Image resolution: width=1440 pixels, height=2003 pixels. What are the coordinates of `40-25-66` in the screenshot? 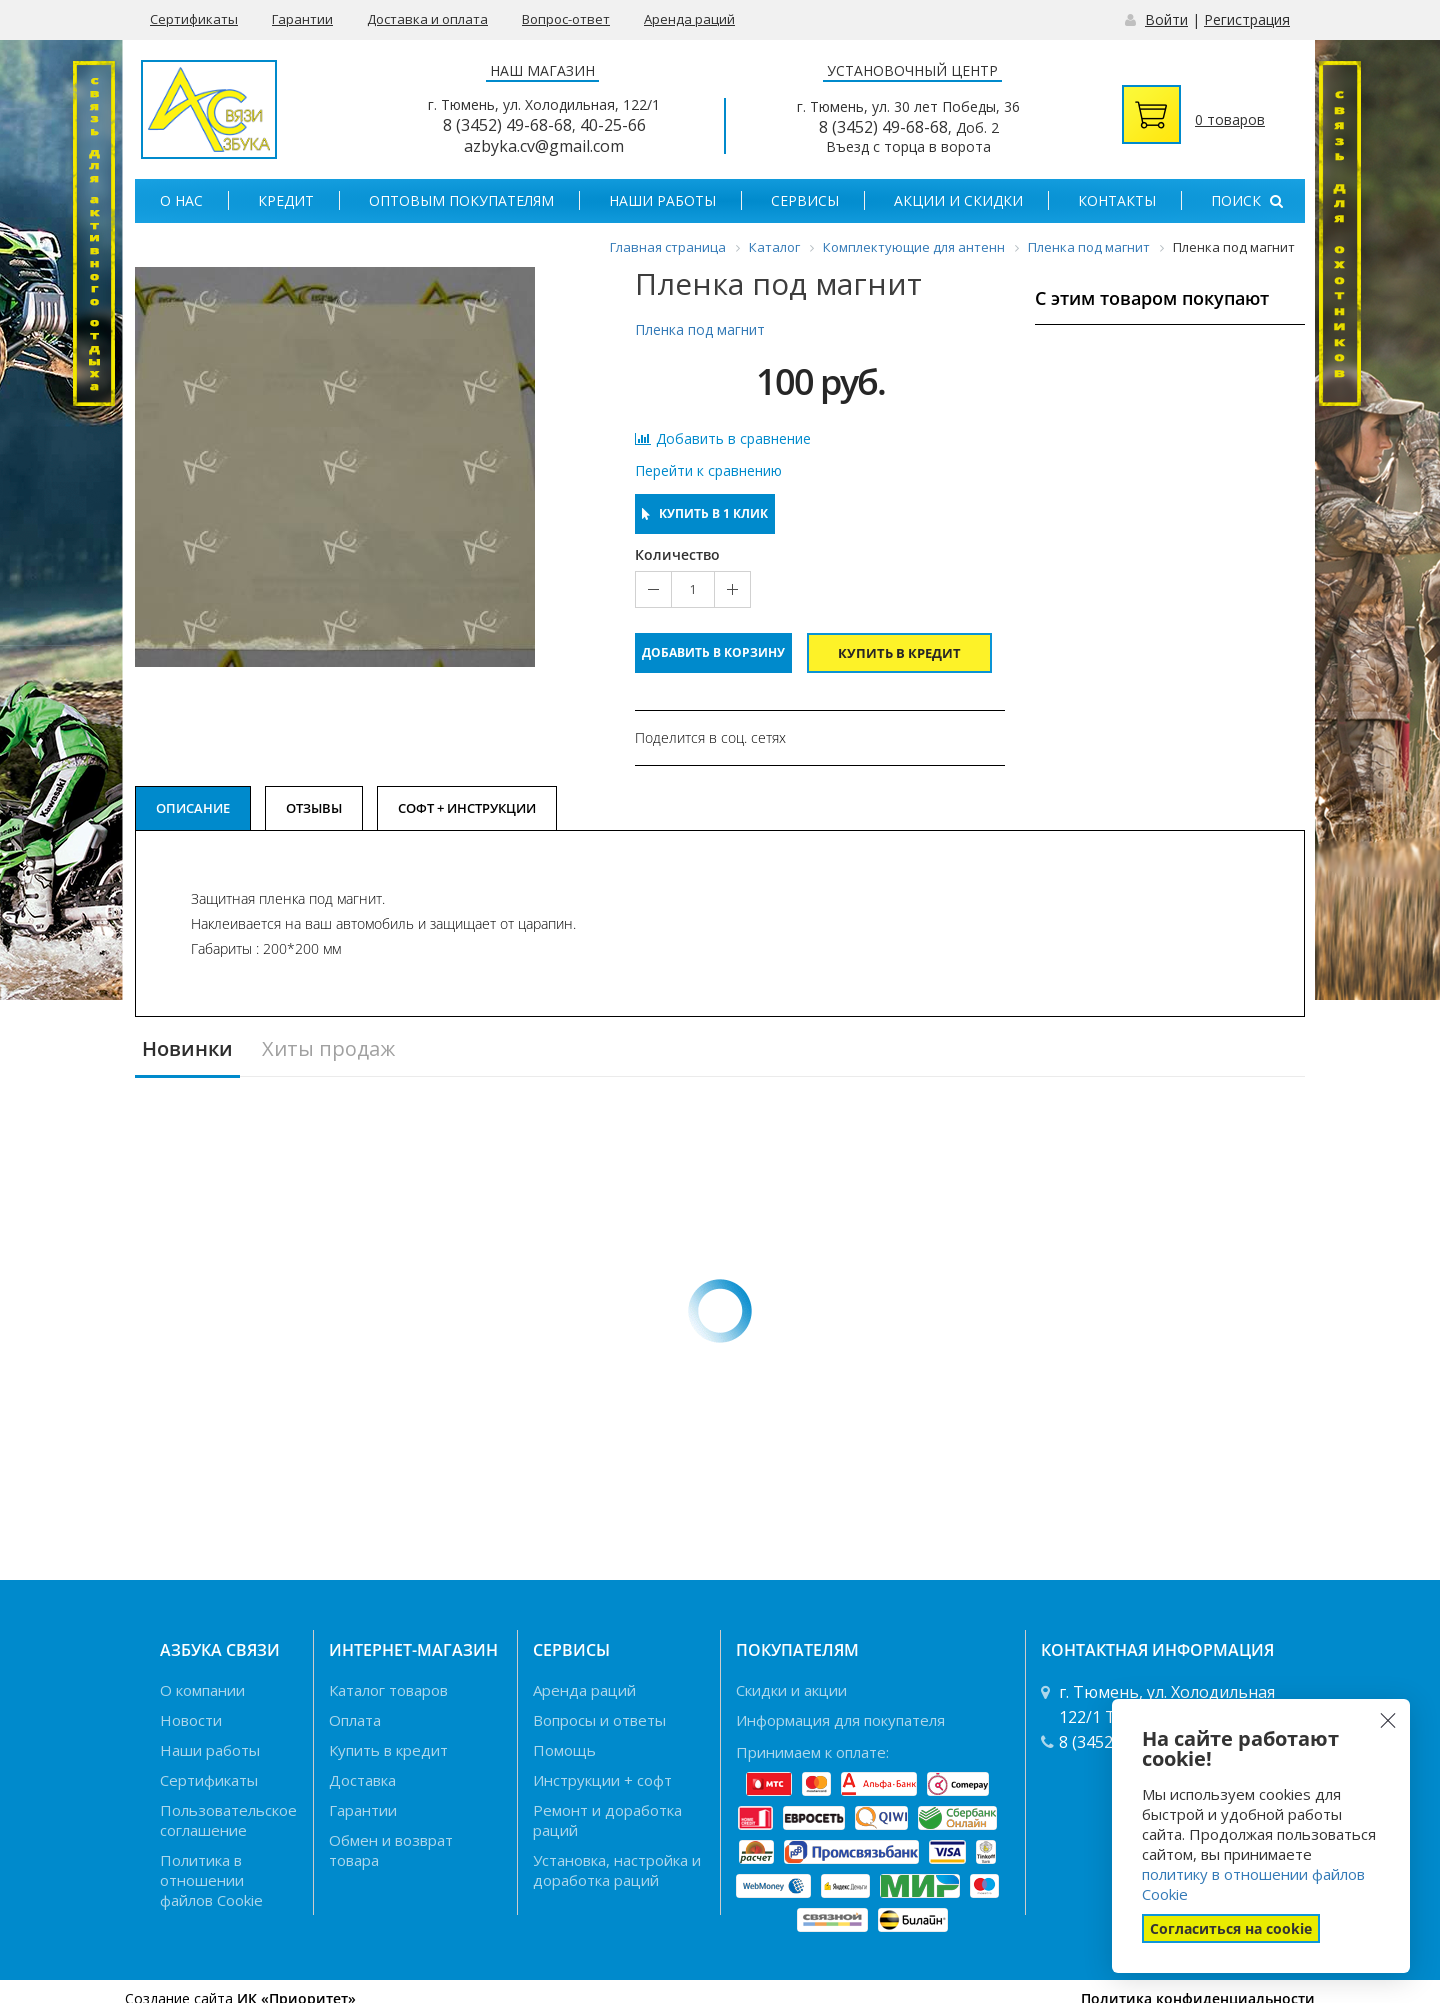 It's located at (613, 125).